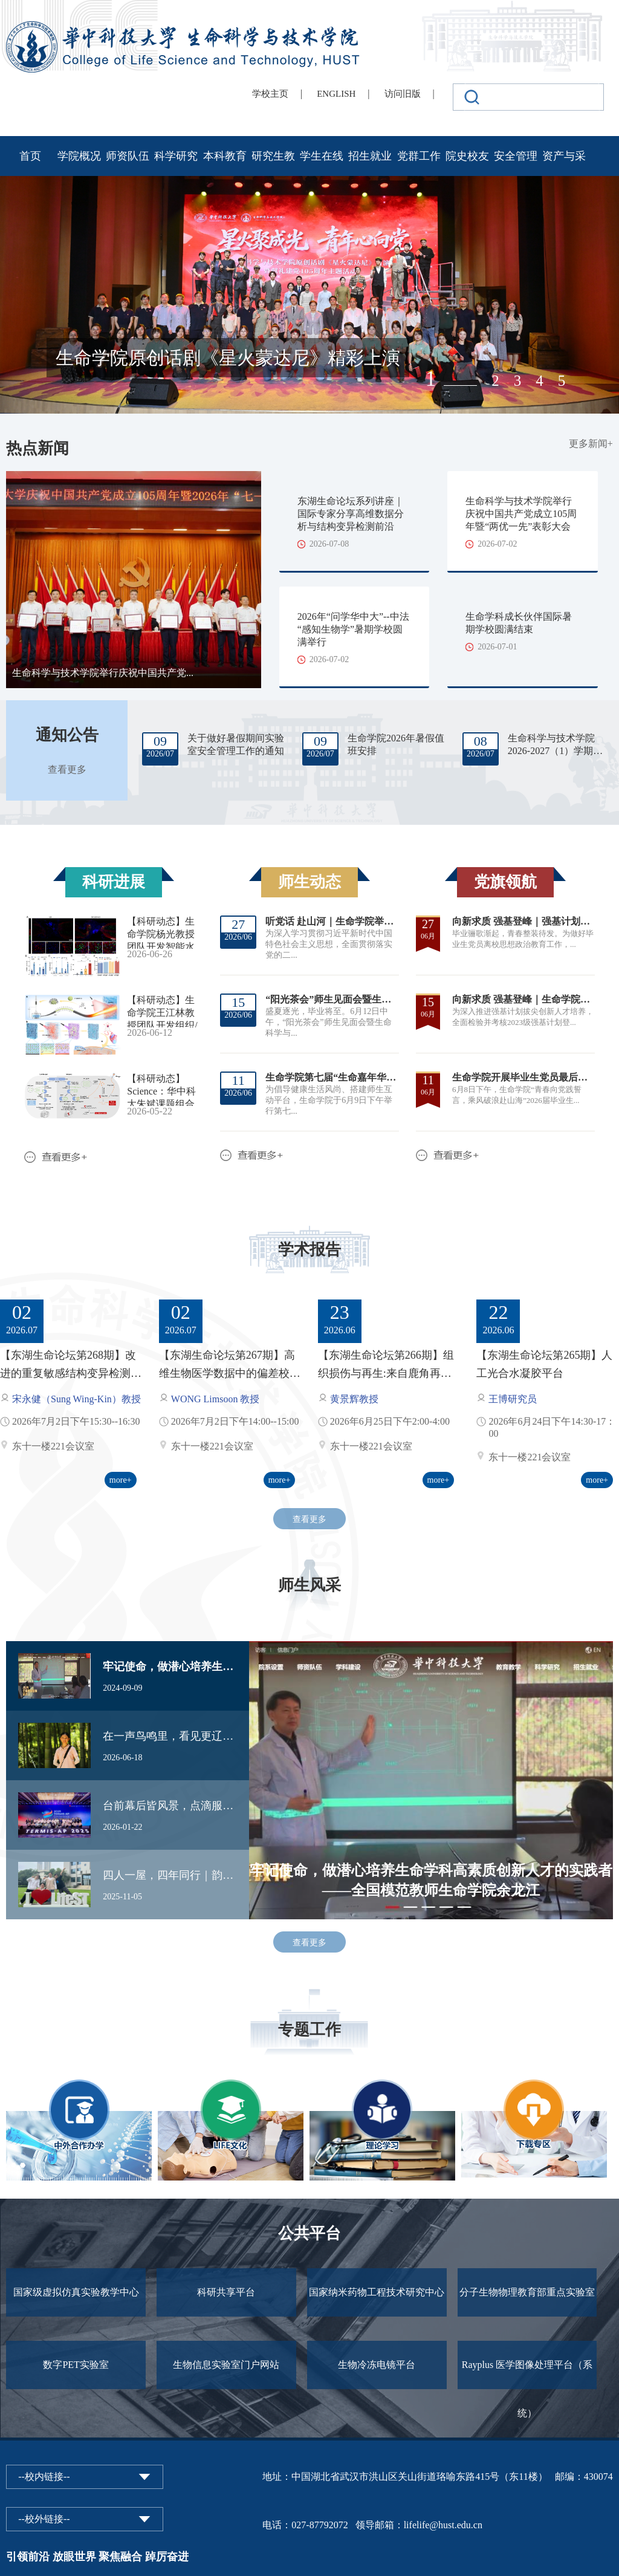 The width and height of the screenshot is (619, 2576). Describe the element at coordinates (67, 769) in the screenshot. I see `查看更多` at that location.